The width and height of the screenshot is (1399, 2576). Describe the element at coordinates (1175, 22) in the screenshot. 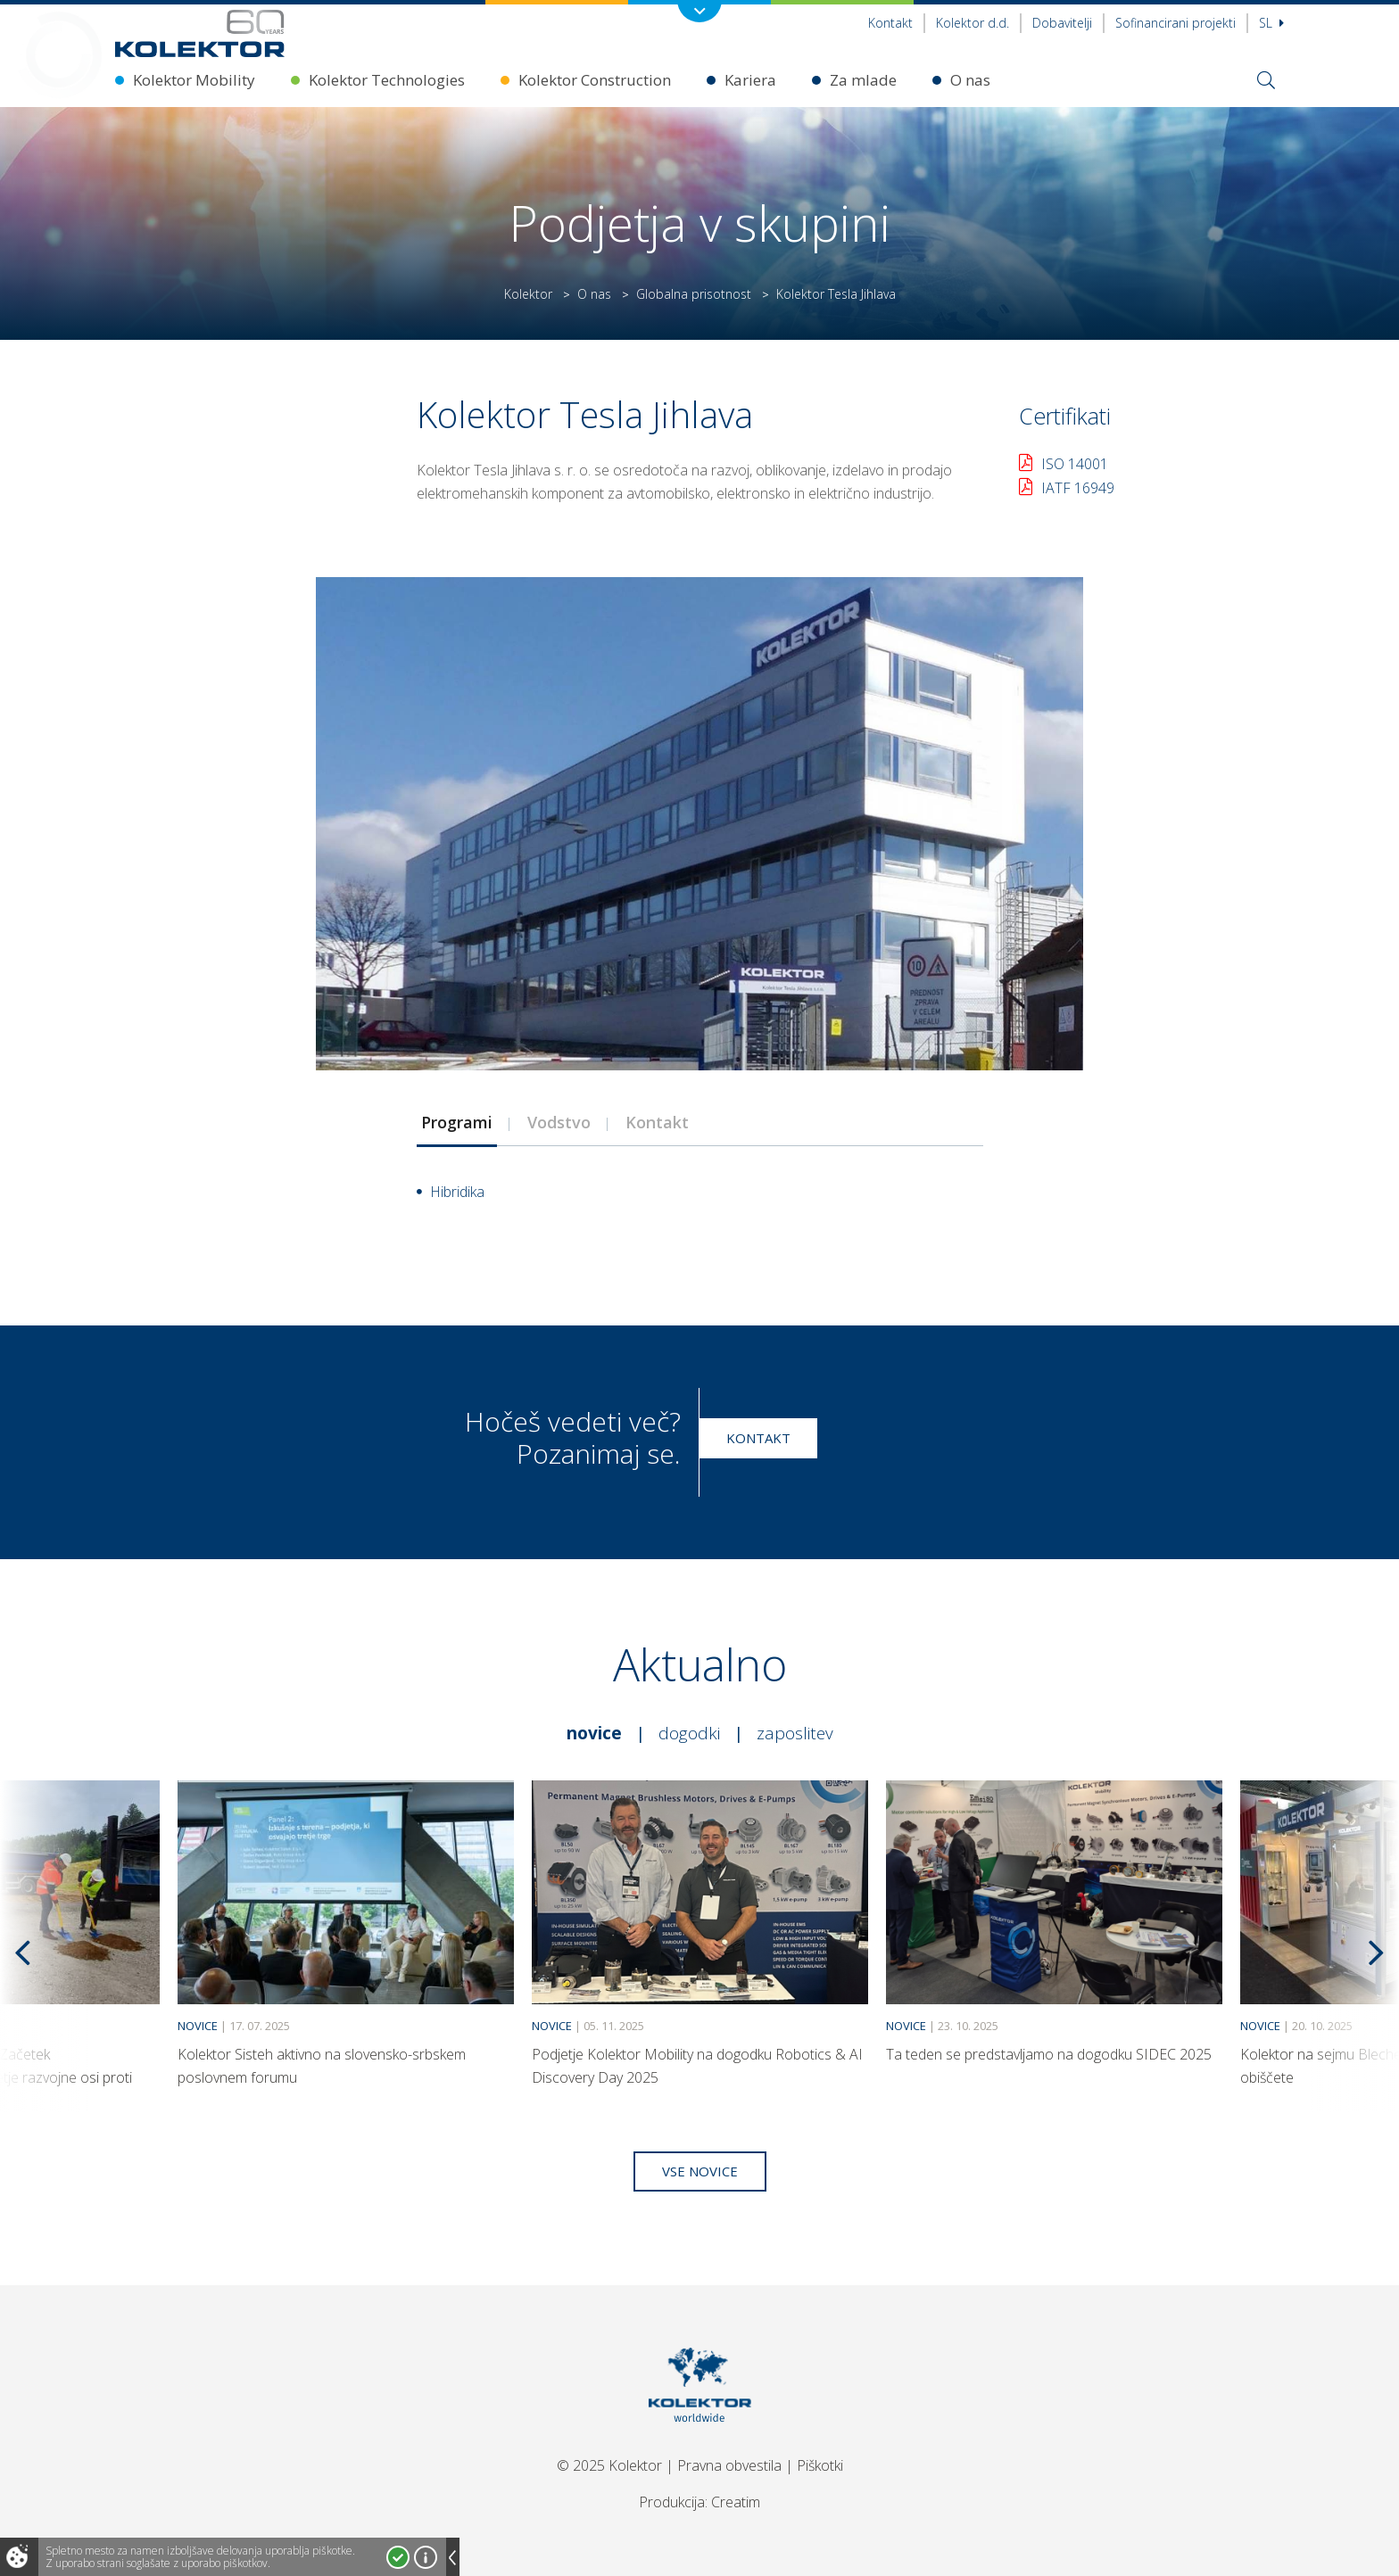

I see `Sofinancirani projekti` at that location.